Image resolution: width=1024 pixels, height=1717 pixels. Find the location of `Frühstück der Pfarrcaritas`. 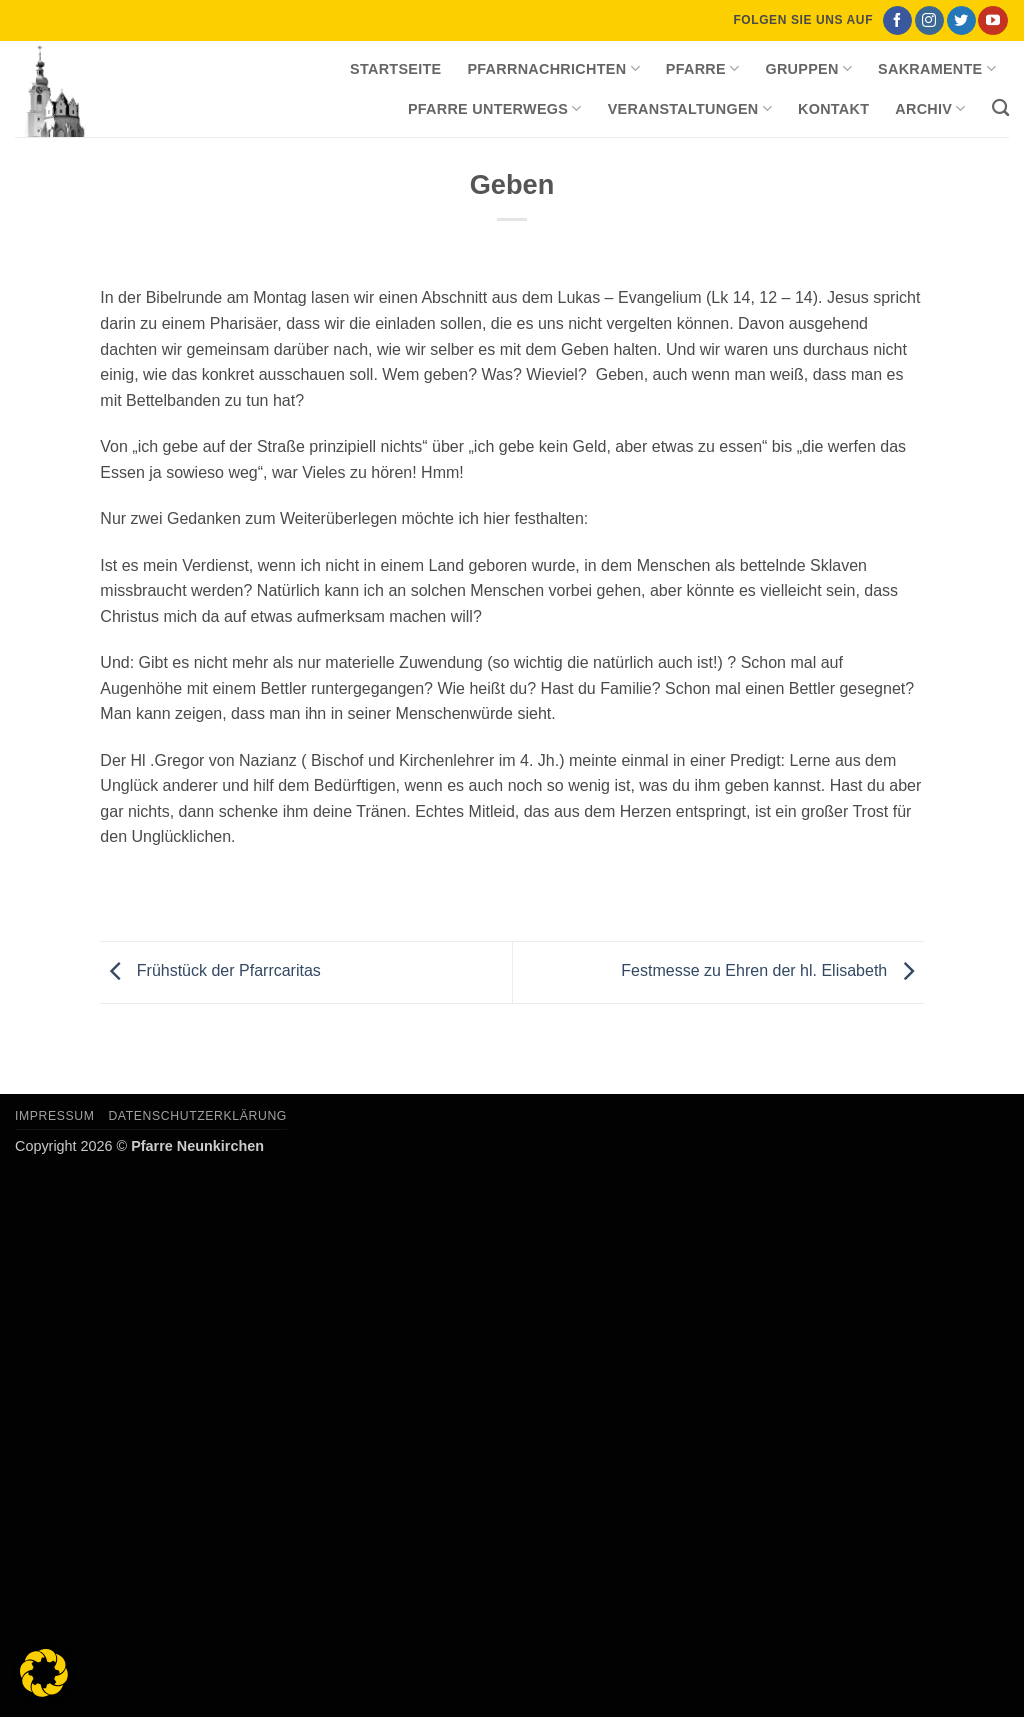

Frühstück der Pfarrcaritas is located at coordinates (210, 971).